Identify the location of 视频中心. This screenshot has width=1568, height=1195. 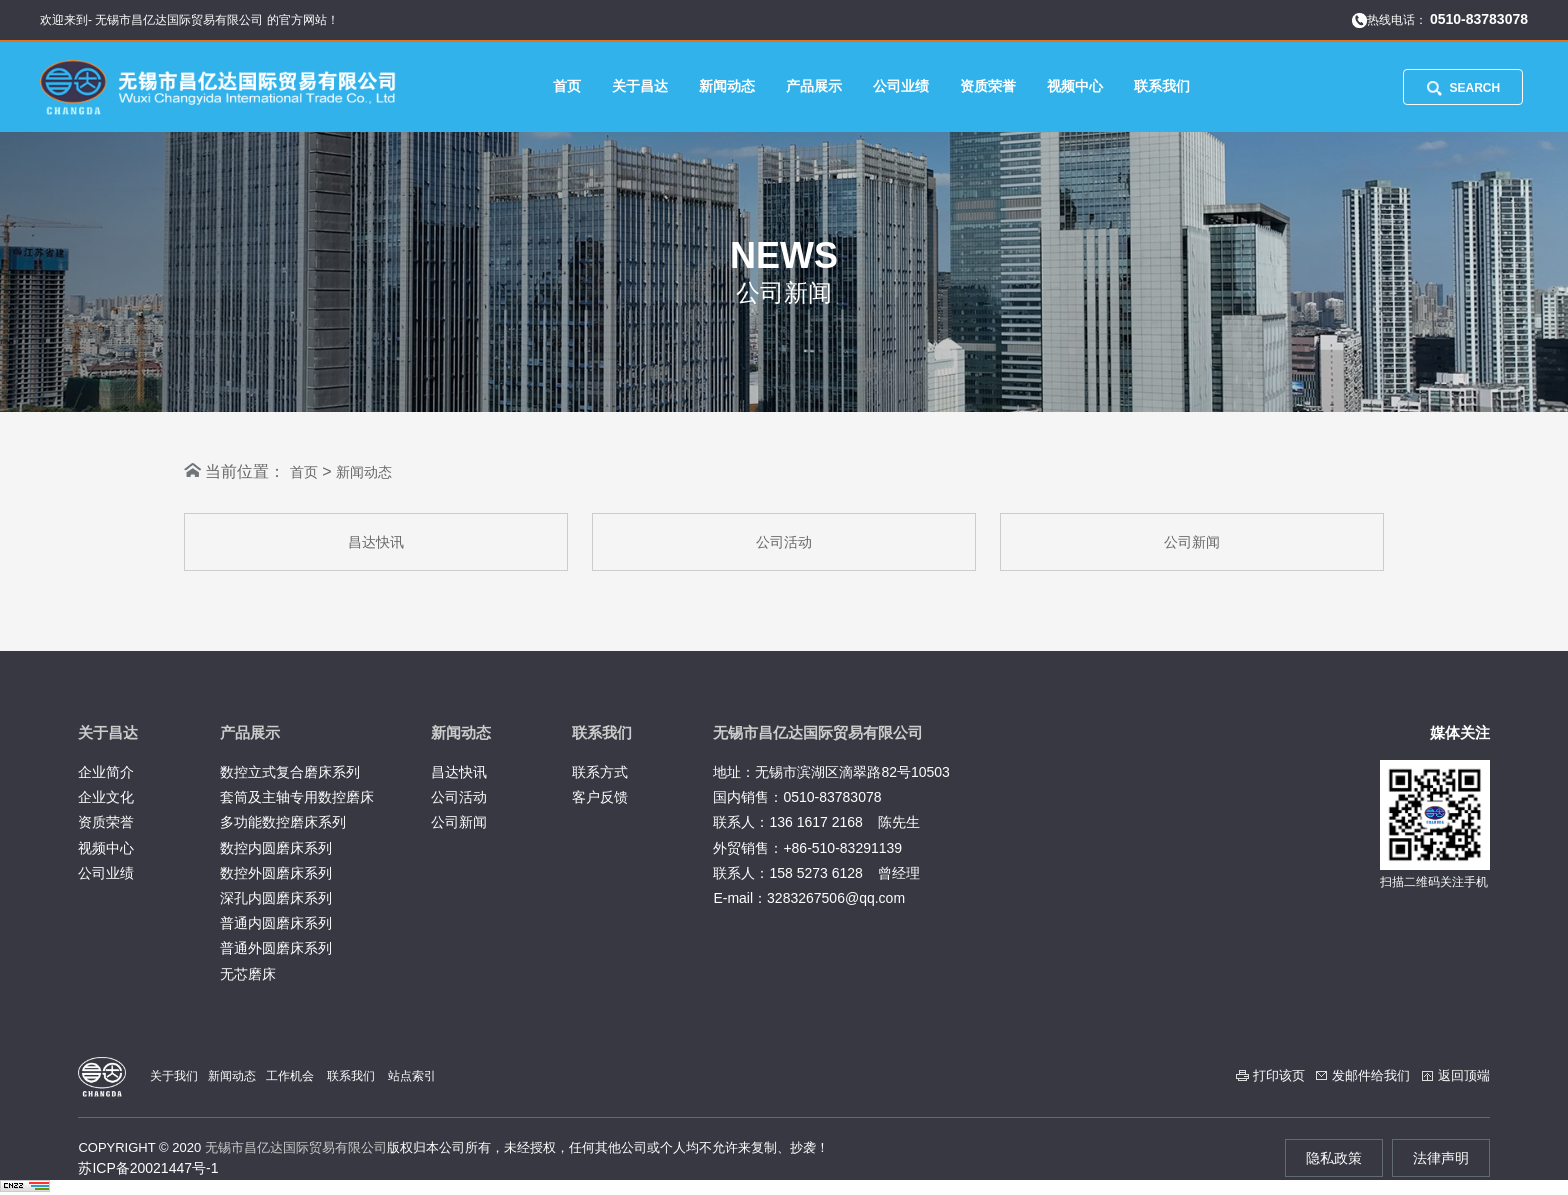
(1075, 86).